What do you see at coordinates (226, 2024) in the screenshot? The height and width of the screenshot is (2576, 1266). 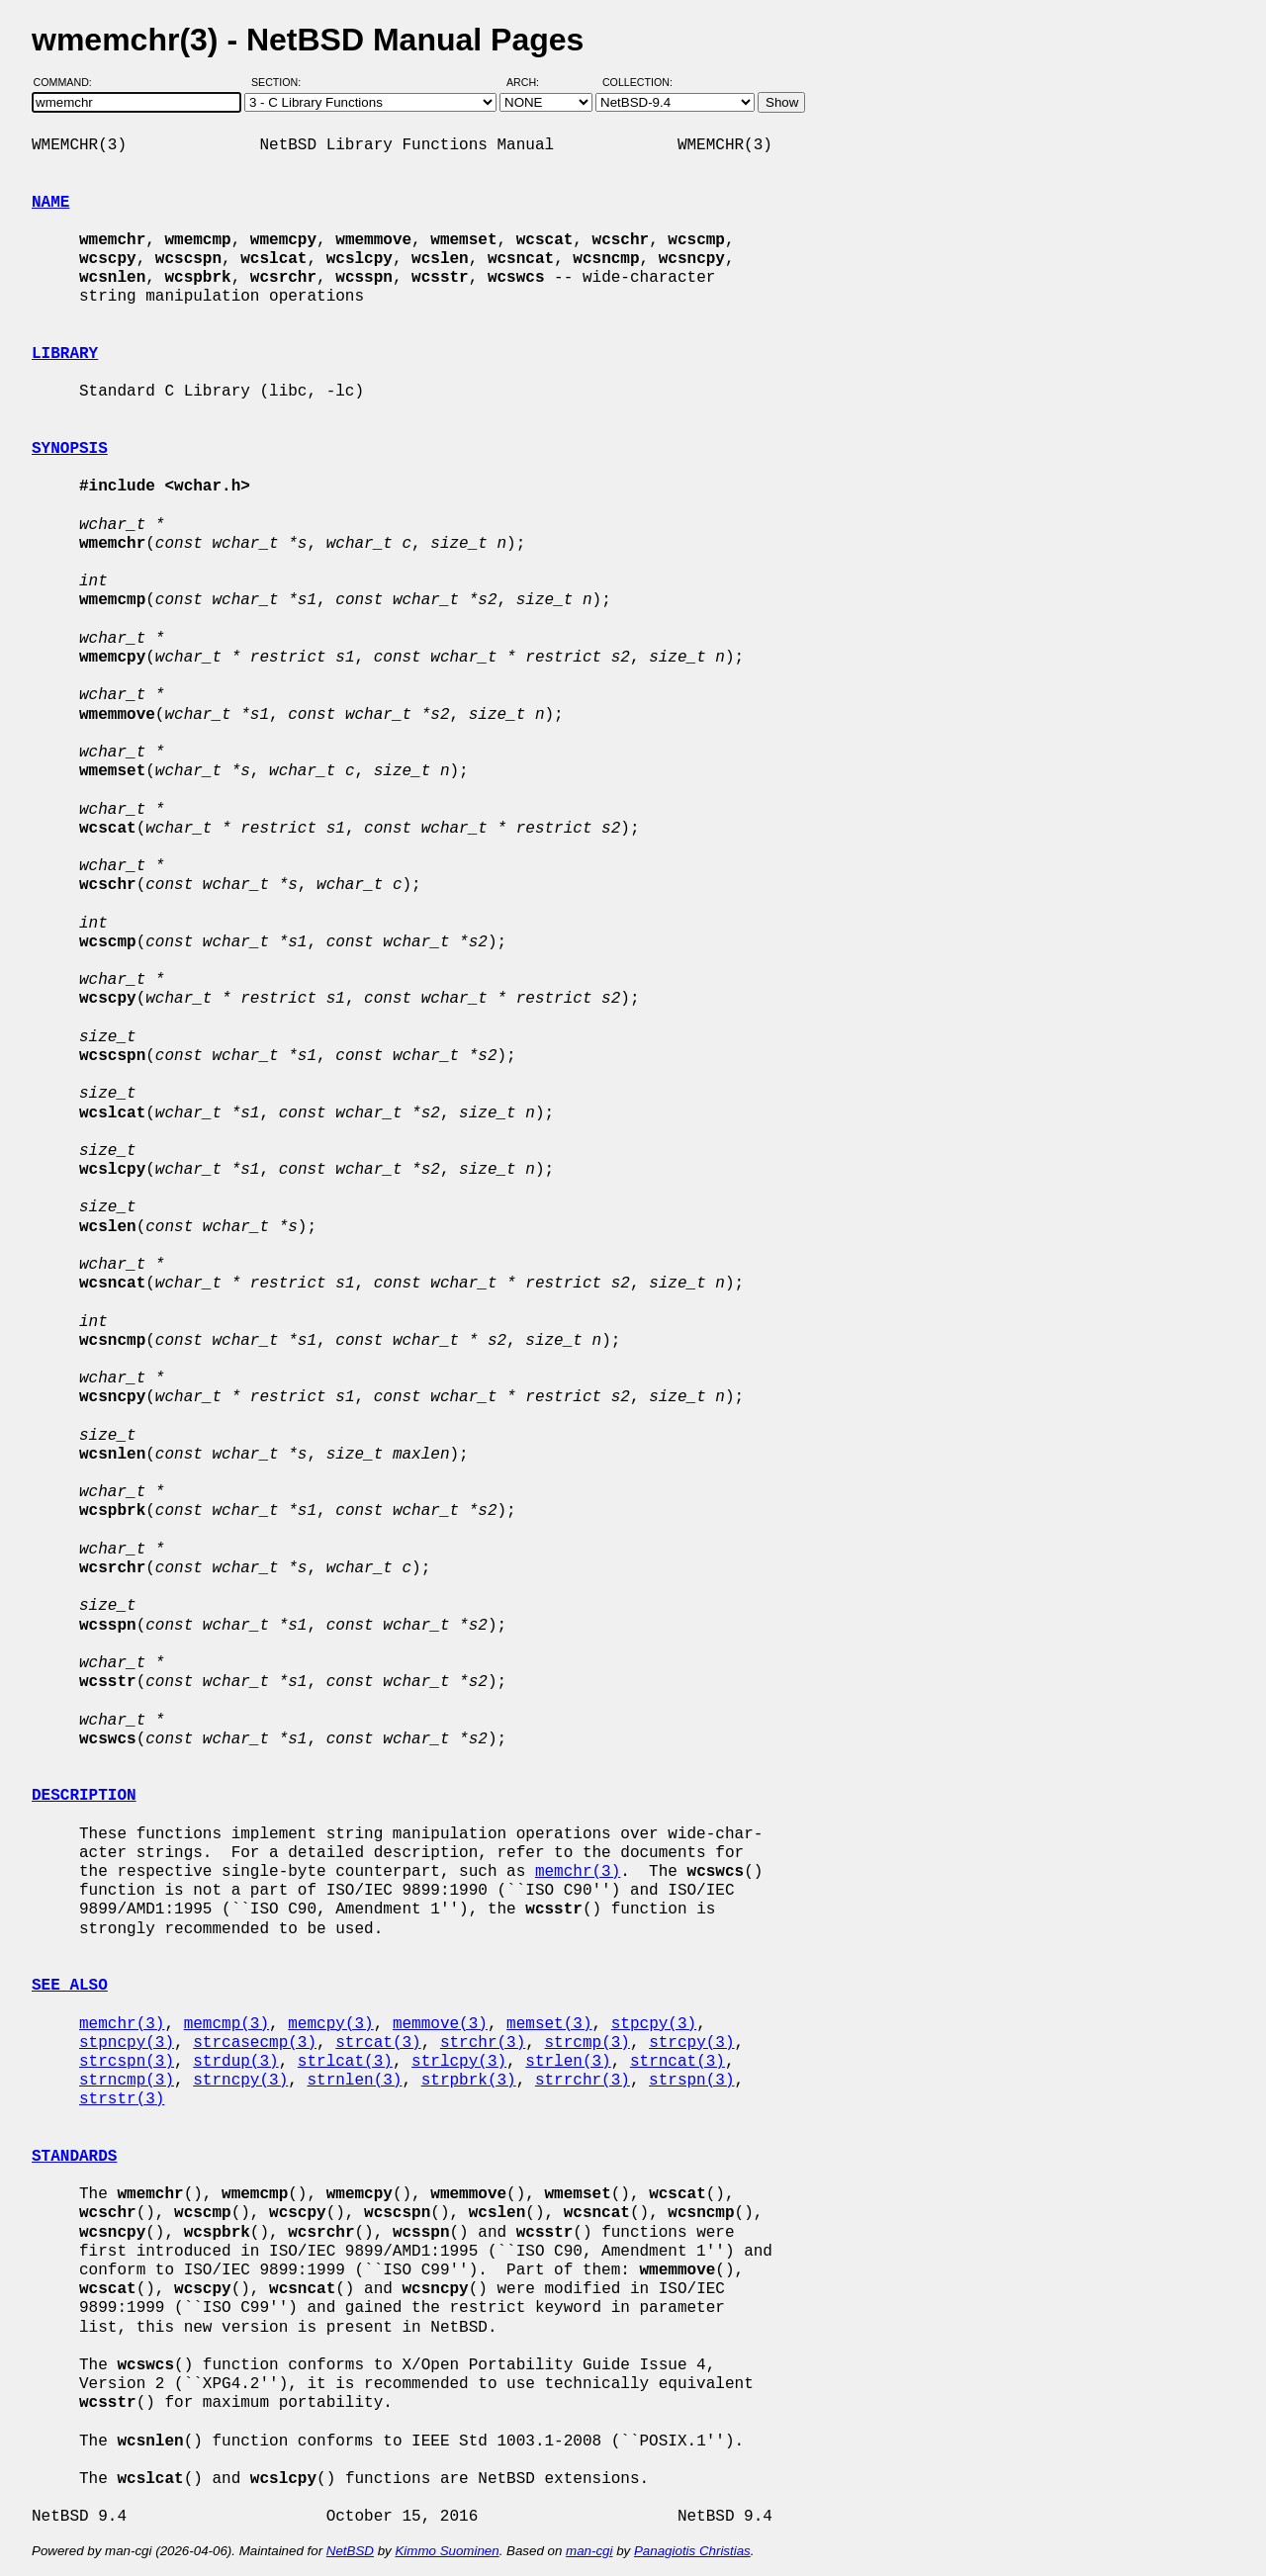 I see `memcmp(3)` at bounding box center [226, 2024].